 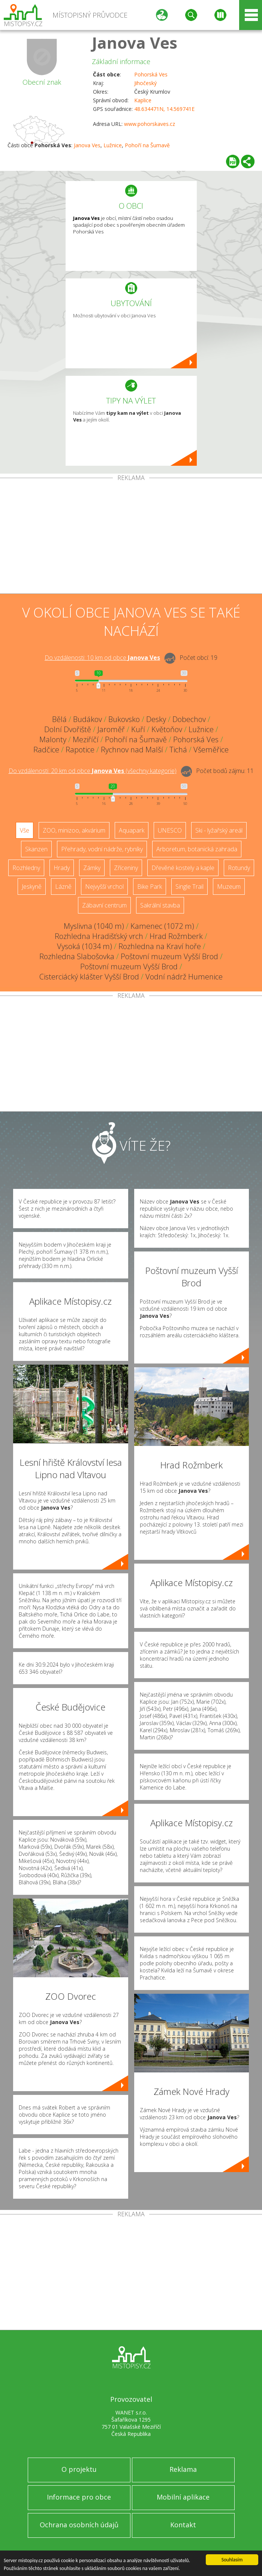 What do you see at coordinates (162, 926) in the screenshot?
I see `Kamenec (1072 m)` at bounding box center [162, 926].